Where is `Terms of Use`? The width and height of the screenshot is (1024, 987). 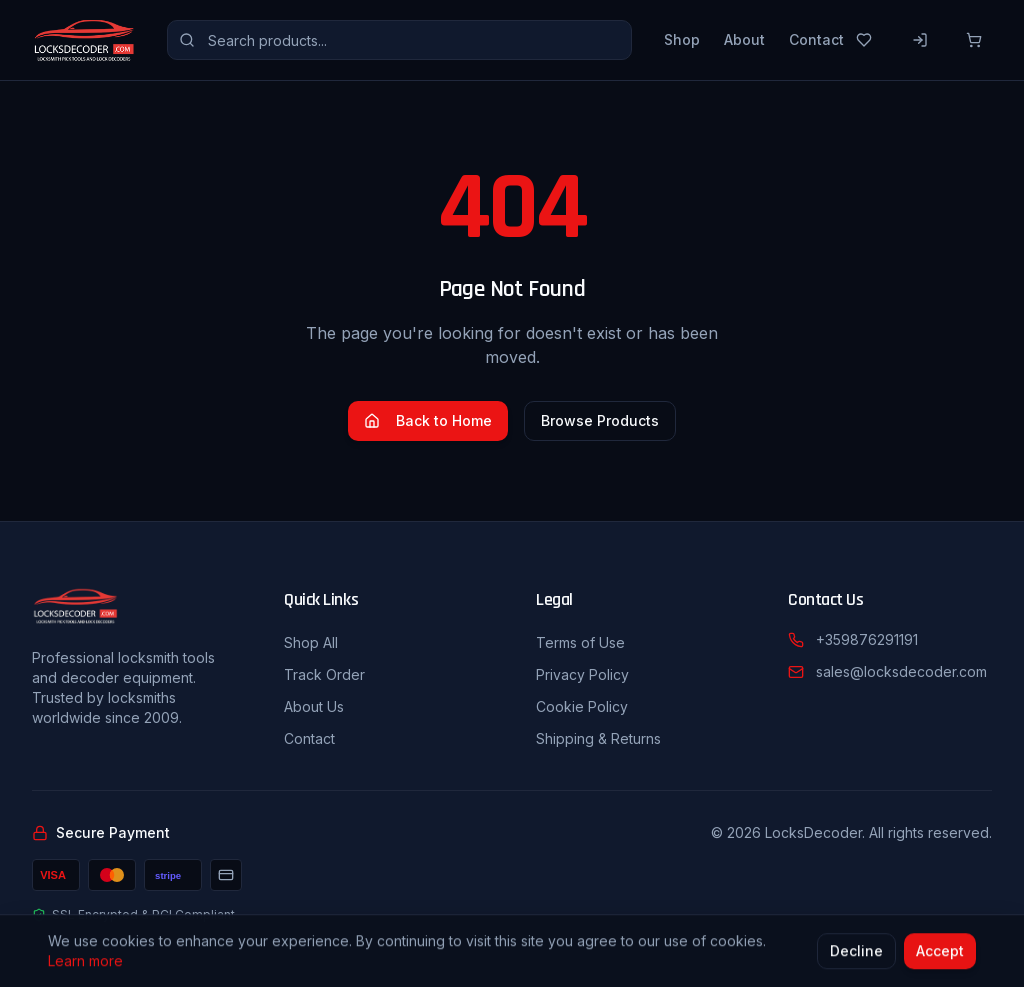
Terms of Use is located at coordinates (580, 642).